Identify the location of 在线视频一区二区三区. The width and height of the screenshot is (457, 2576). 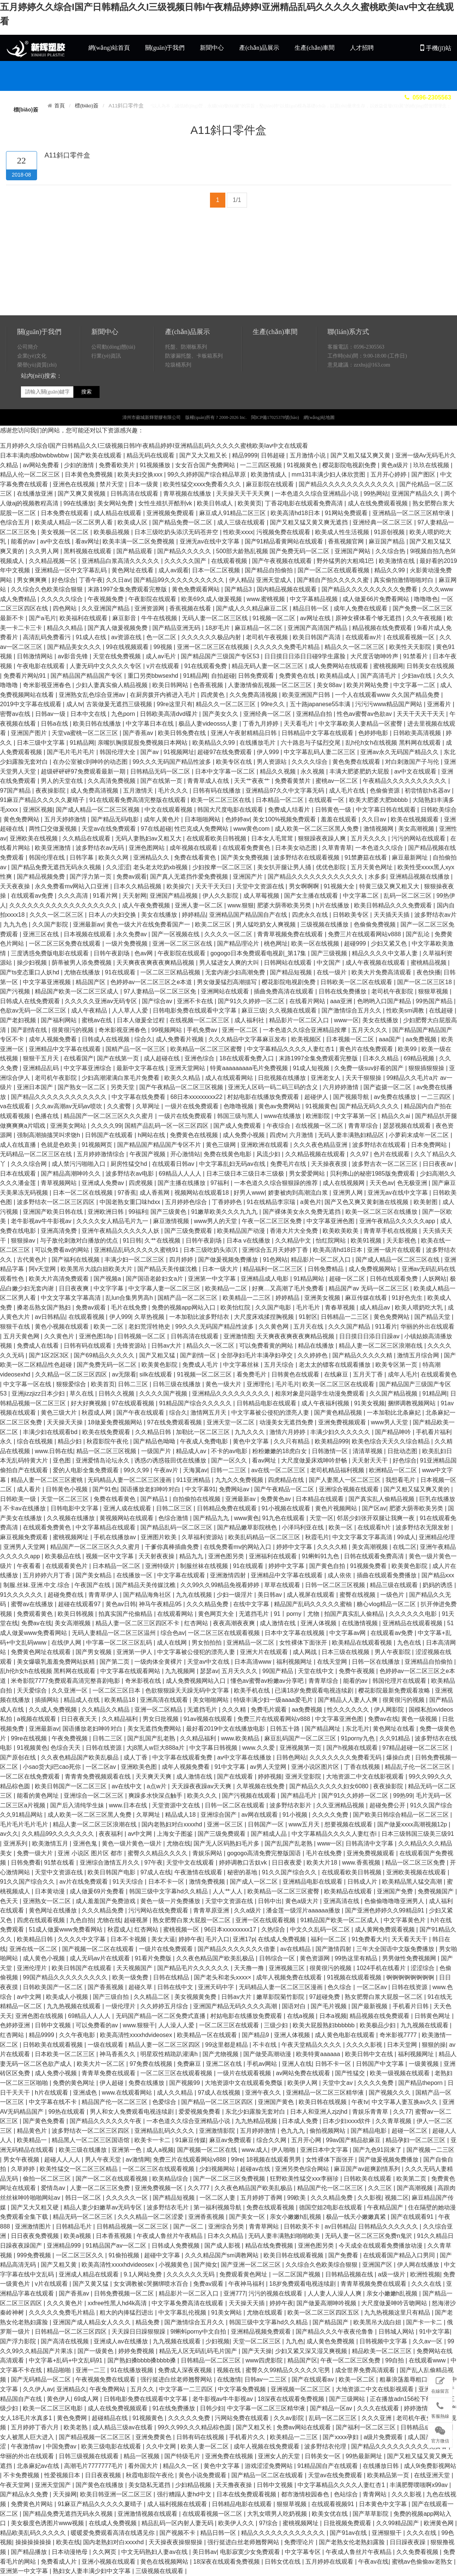
(200, 1020).